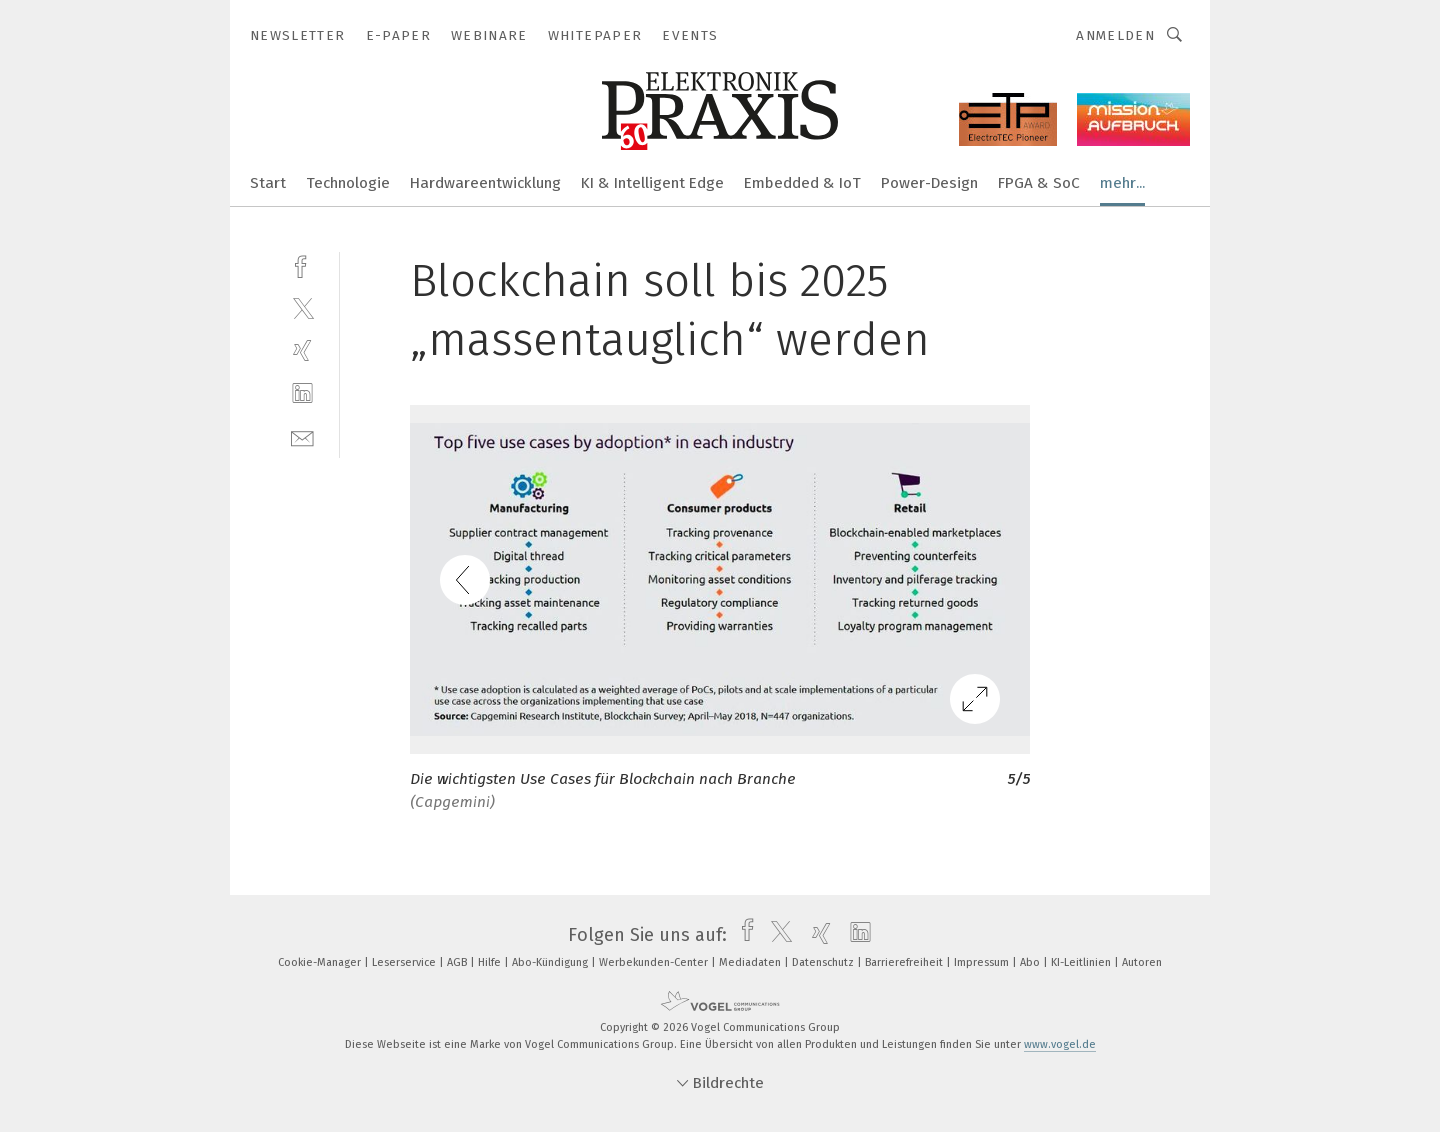 The width and height of the screenshot is (1440, 1132). Describe the element at coordinates (1031, 962) in the screenshot. I see `Abo` at that location.